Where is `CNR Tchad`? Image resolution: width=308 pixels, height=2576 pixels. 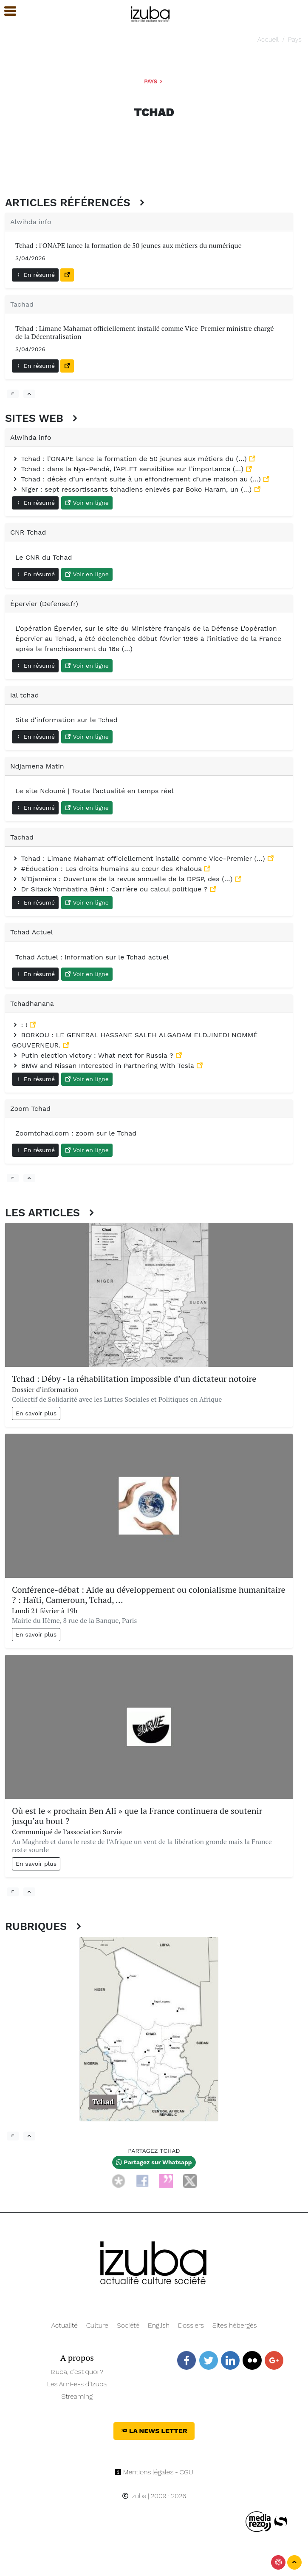 CNR Tchad is located at coordinates (28, 532).